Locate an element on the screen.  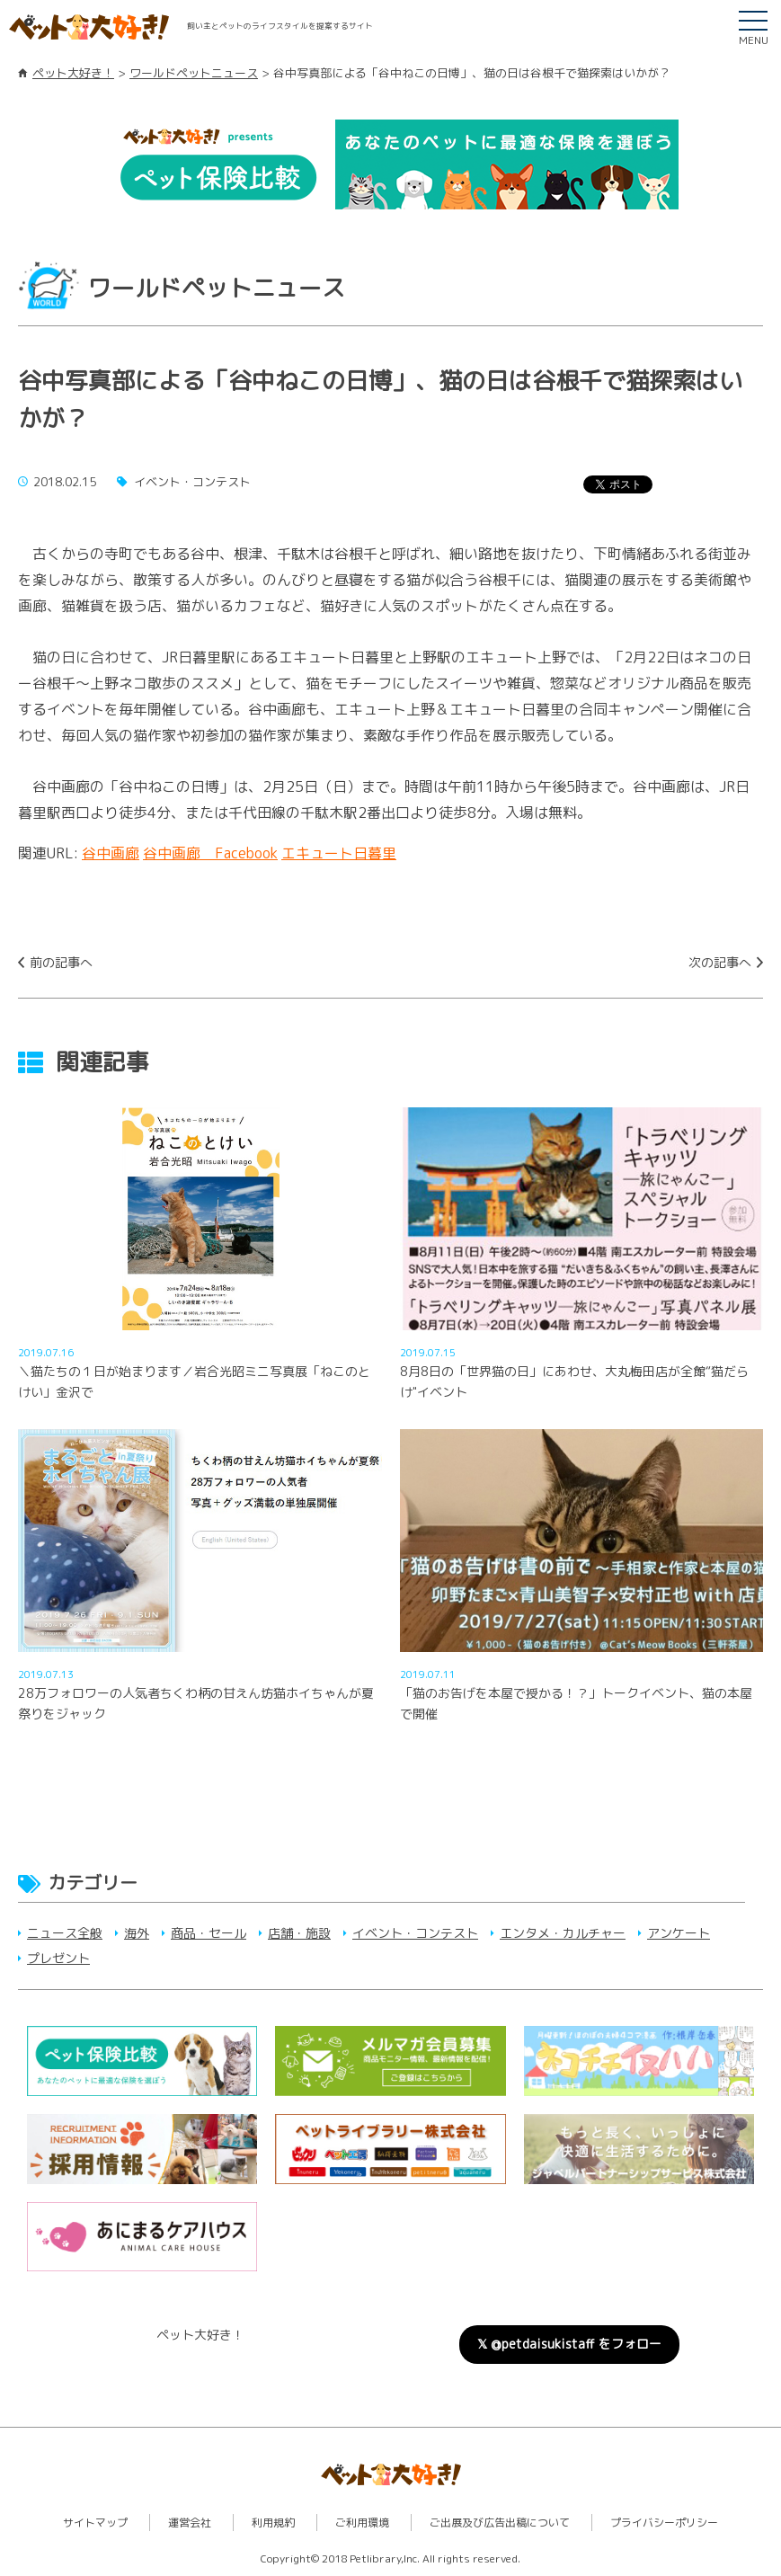
運営会社 is located at coordinates (189, 2522).